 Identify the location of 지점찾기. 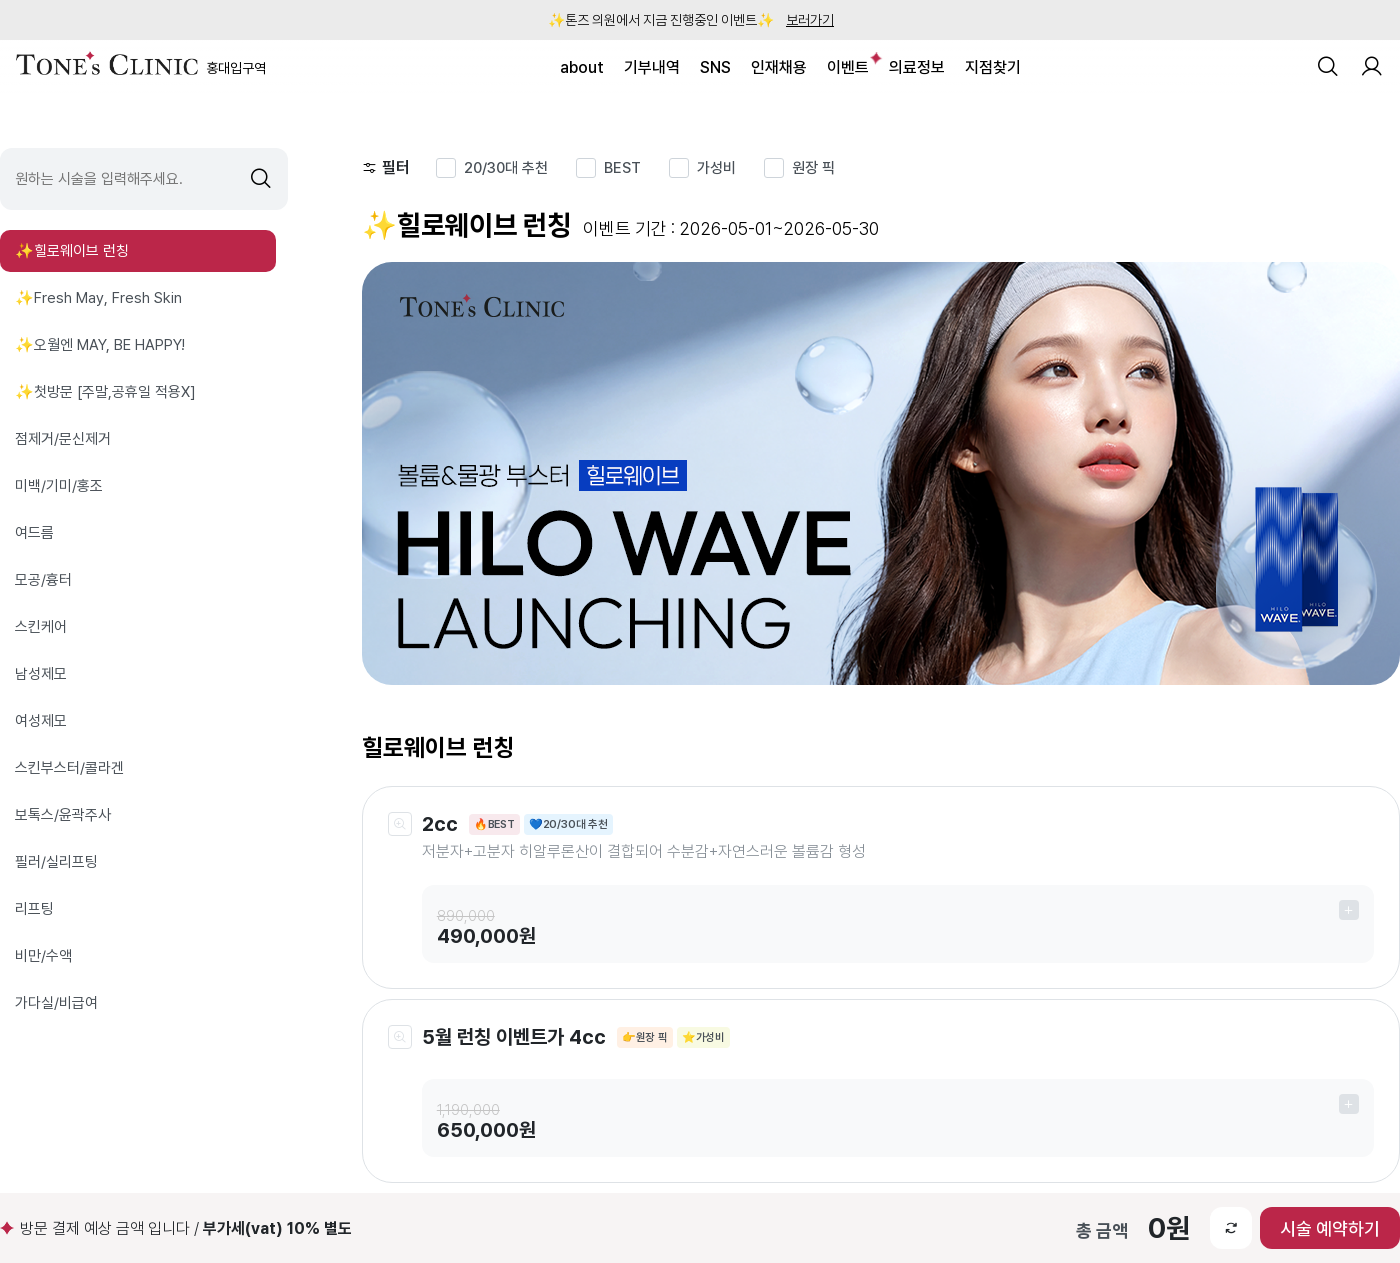
(993, 67).